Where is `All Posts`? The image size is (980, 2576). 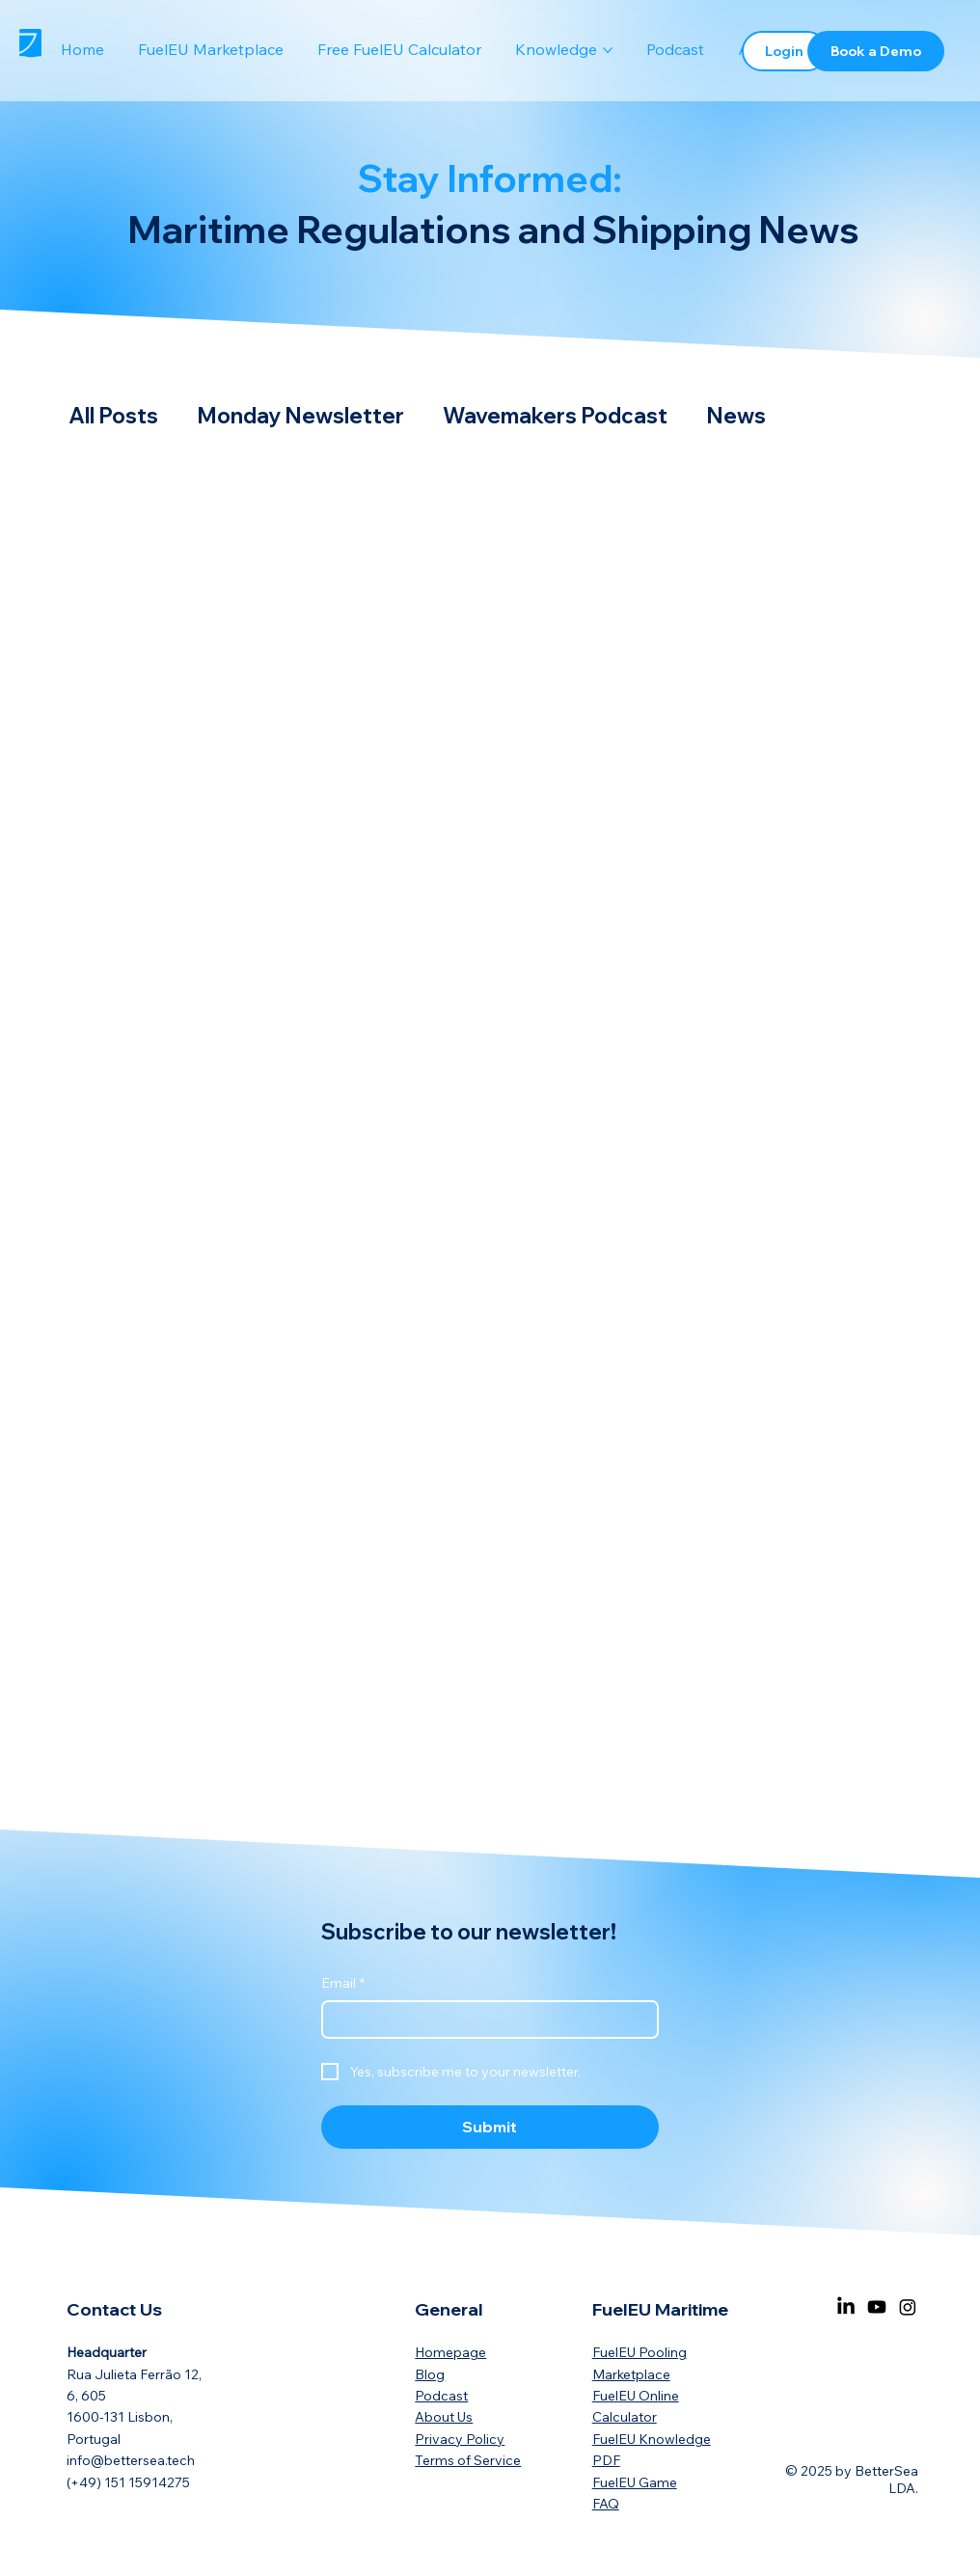 All Posts is located at coordinates (113, 415).